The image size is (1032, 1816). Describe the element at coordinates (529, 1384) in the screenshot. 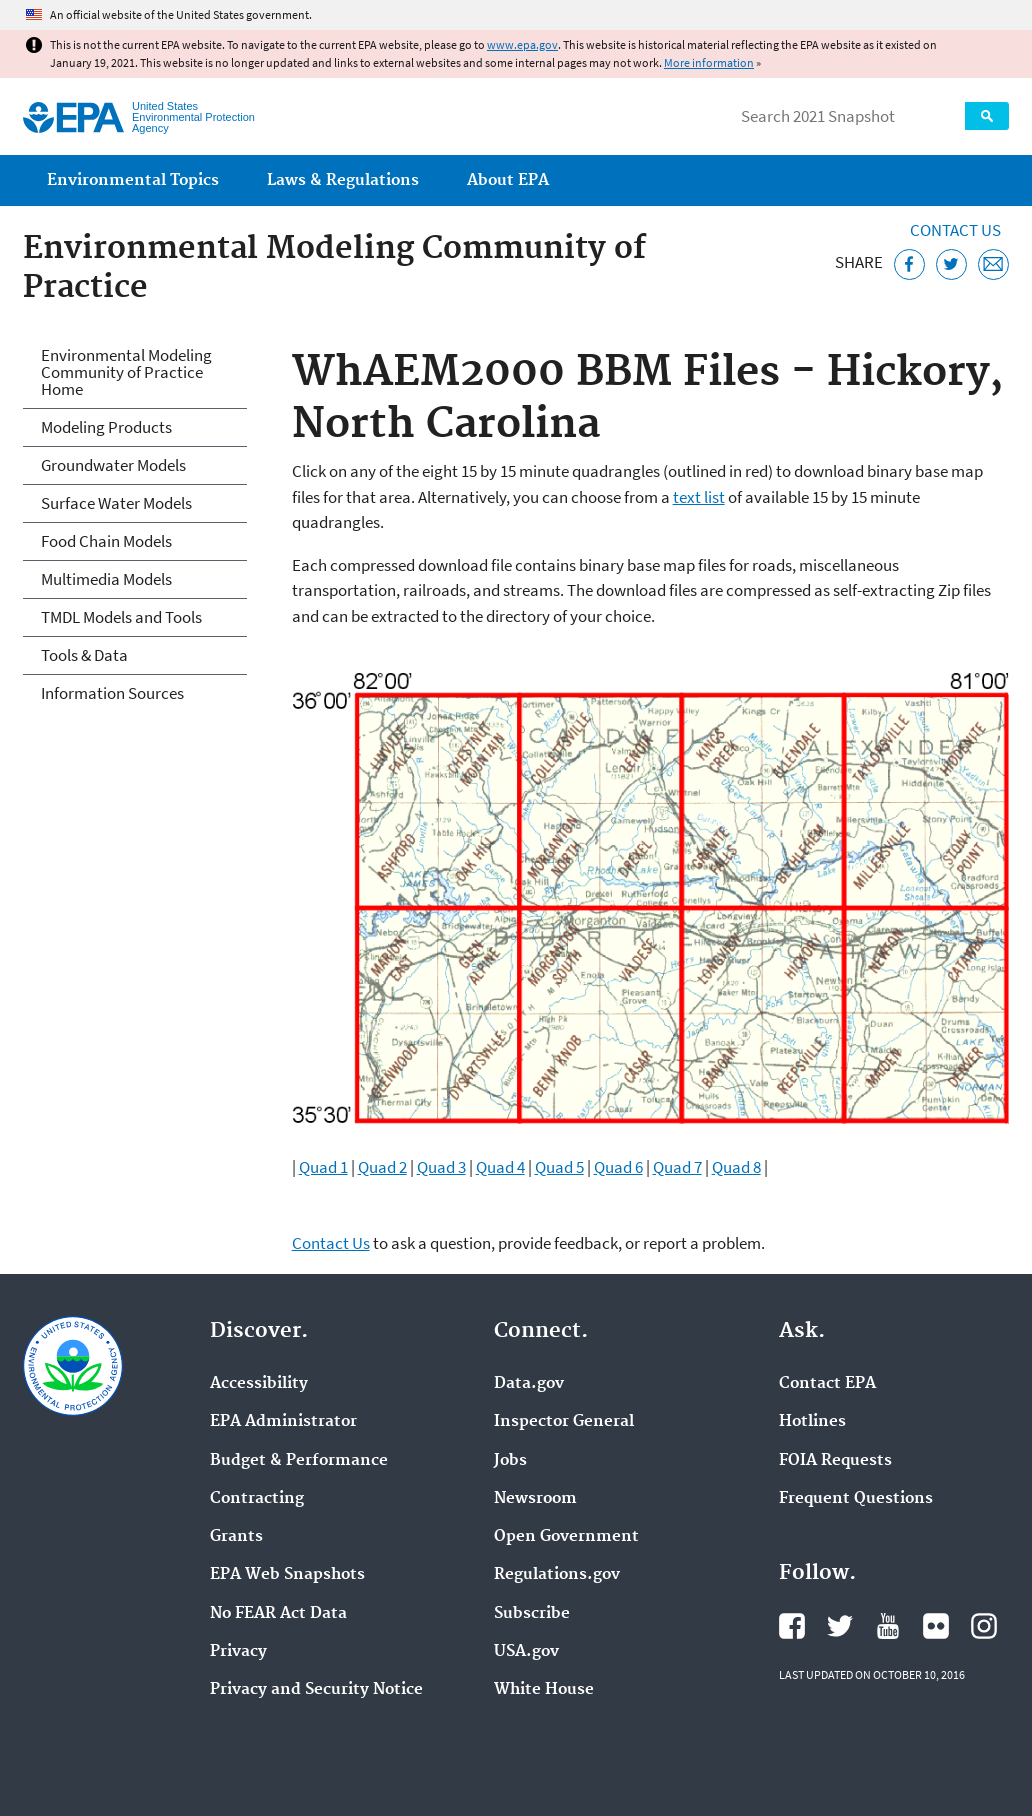

I see `Data.gov` at that location.